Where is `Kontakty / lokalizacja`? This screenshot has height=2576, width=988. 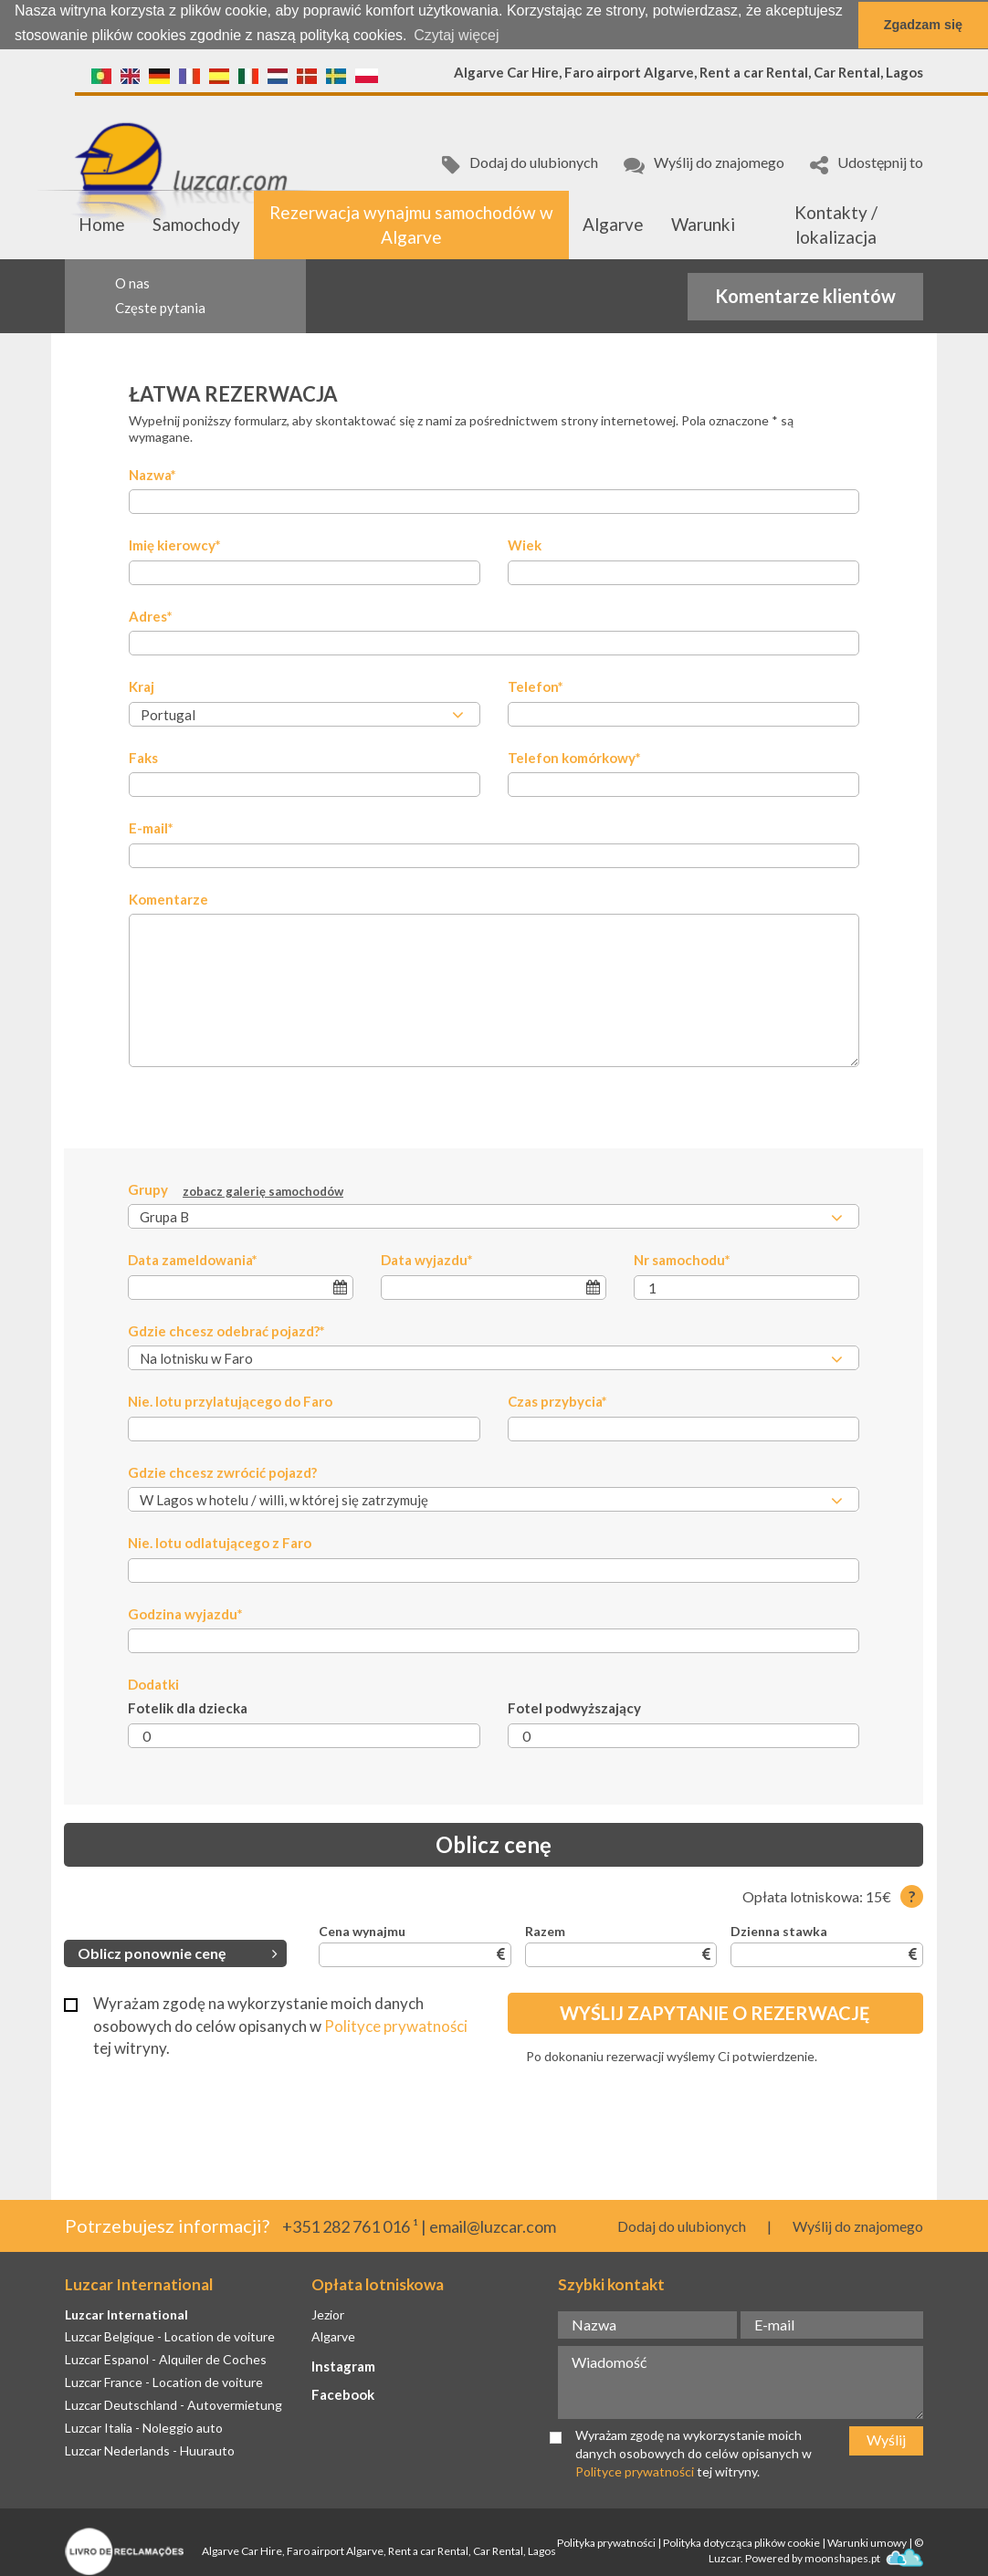
Kontakty / lokalizacja is located at coordinates (836, 223).